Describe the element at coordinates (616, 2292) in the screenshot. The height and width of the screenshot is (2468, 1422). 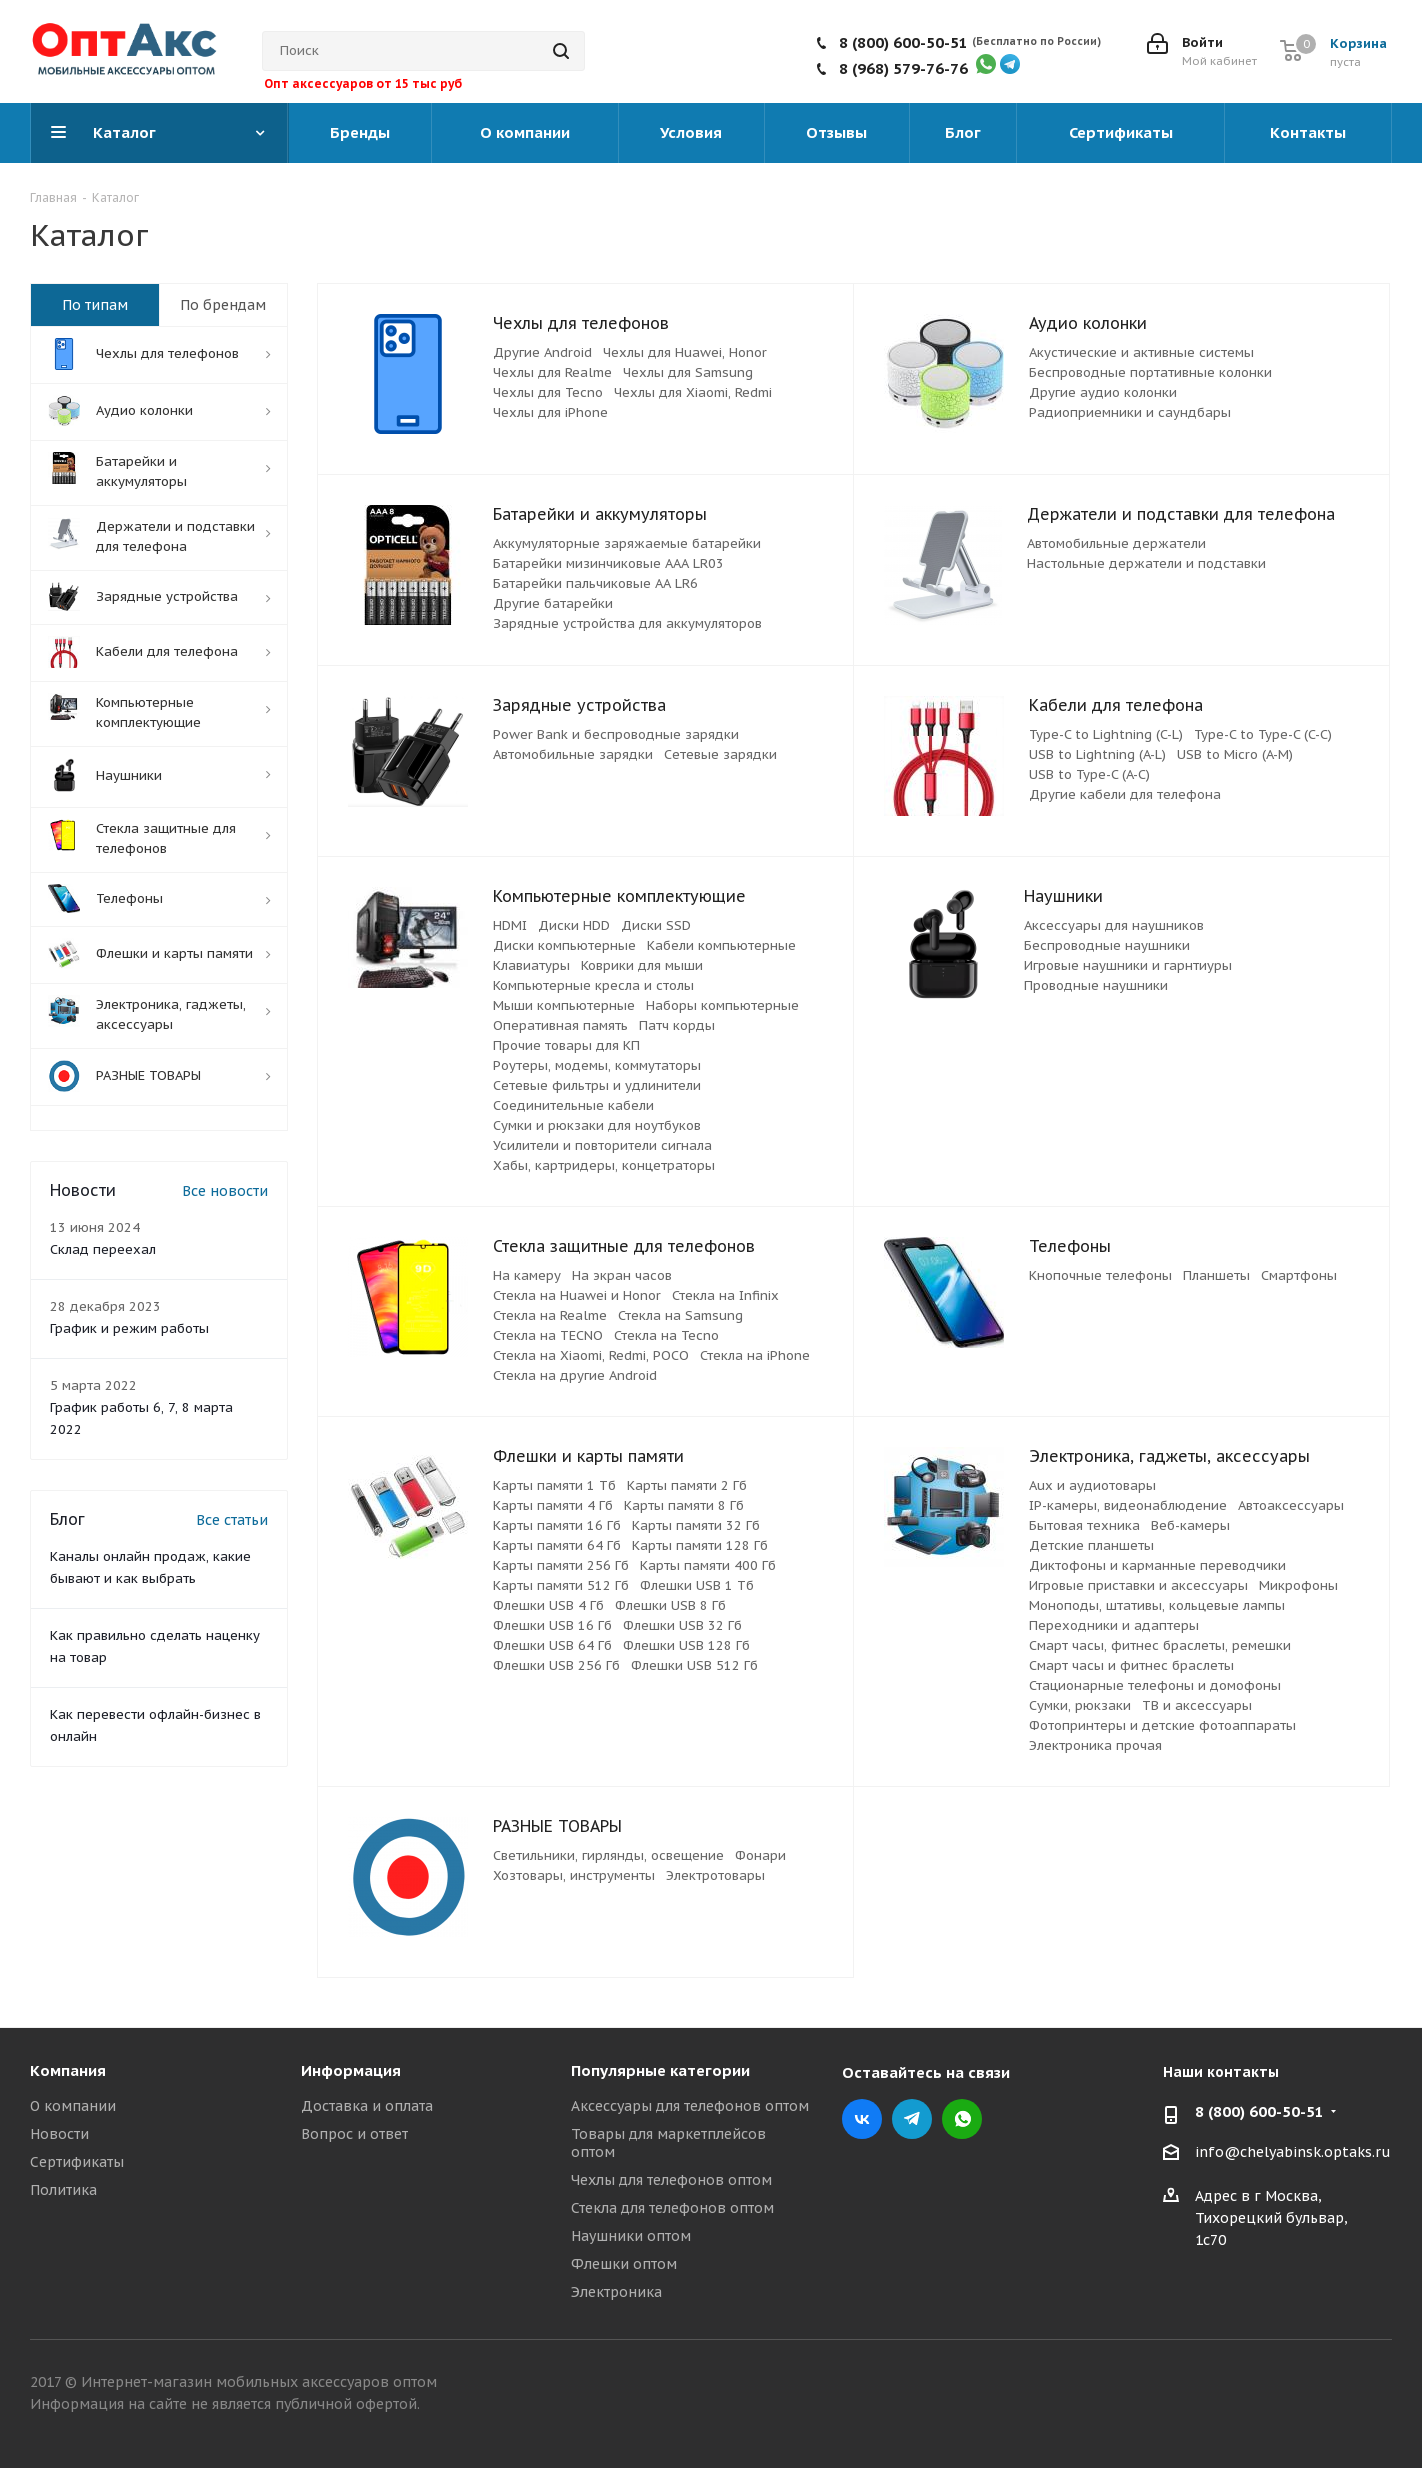
I see `Электроника` at that location.